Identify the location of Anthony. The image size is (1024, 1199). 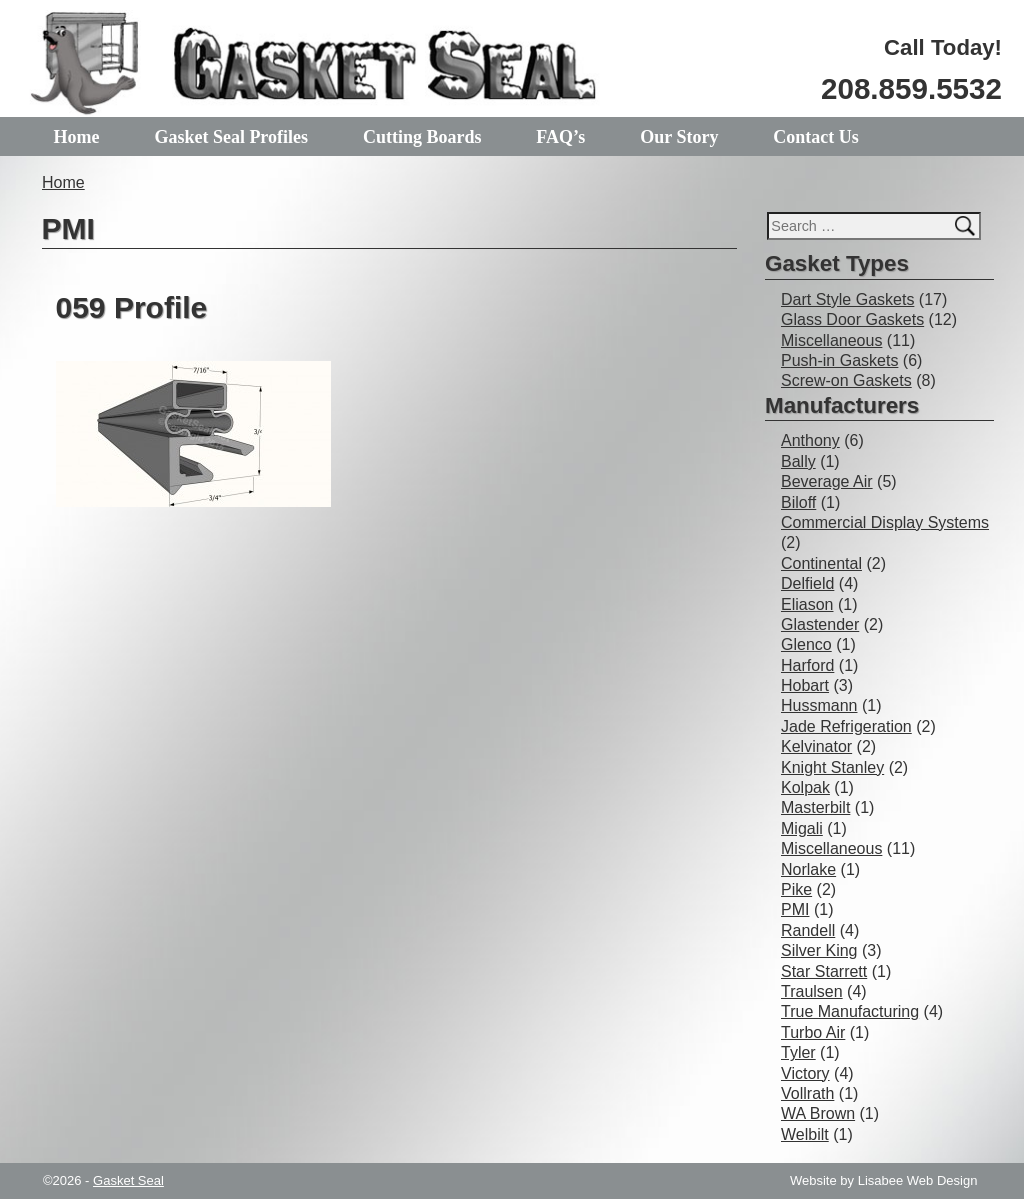
(810, 440).